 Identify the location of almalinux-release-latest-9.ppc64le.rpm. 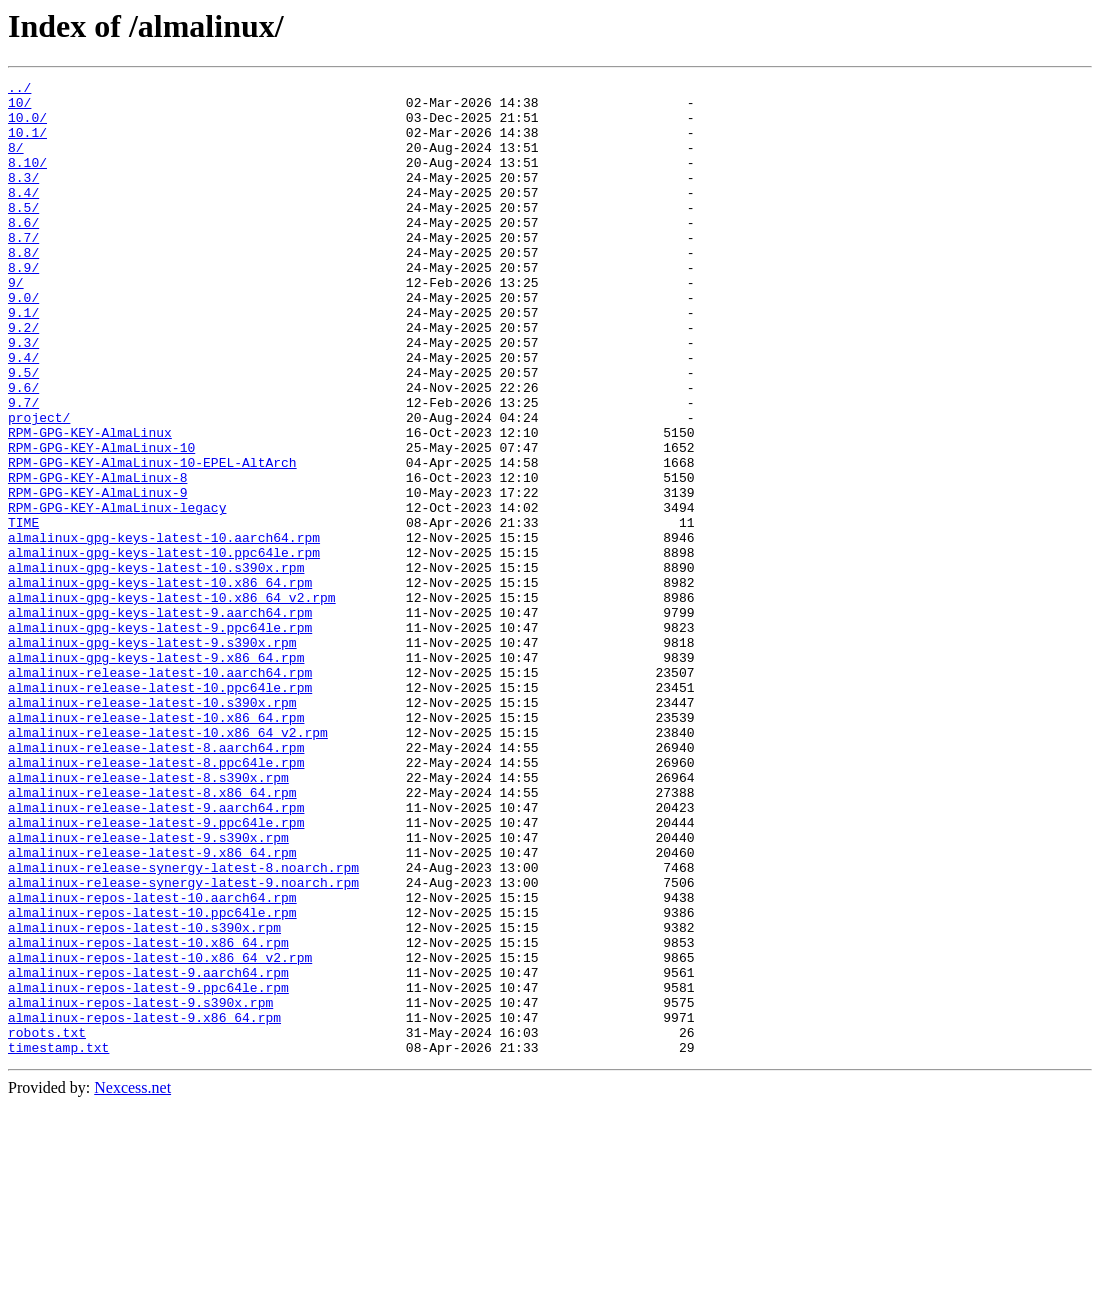
(156, 972).